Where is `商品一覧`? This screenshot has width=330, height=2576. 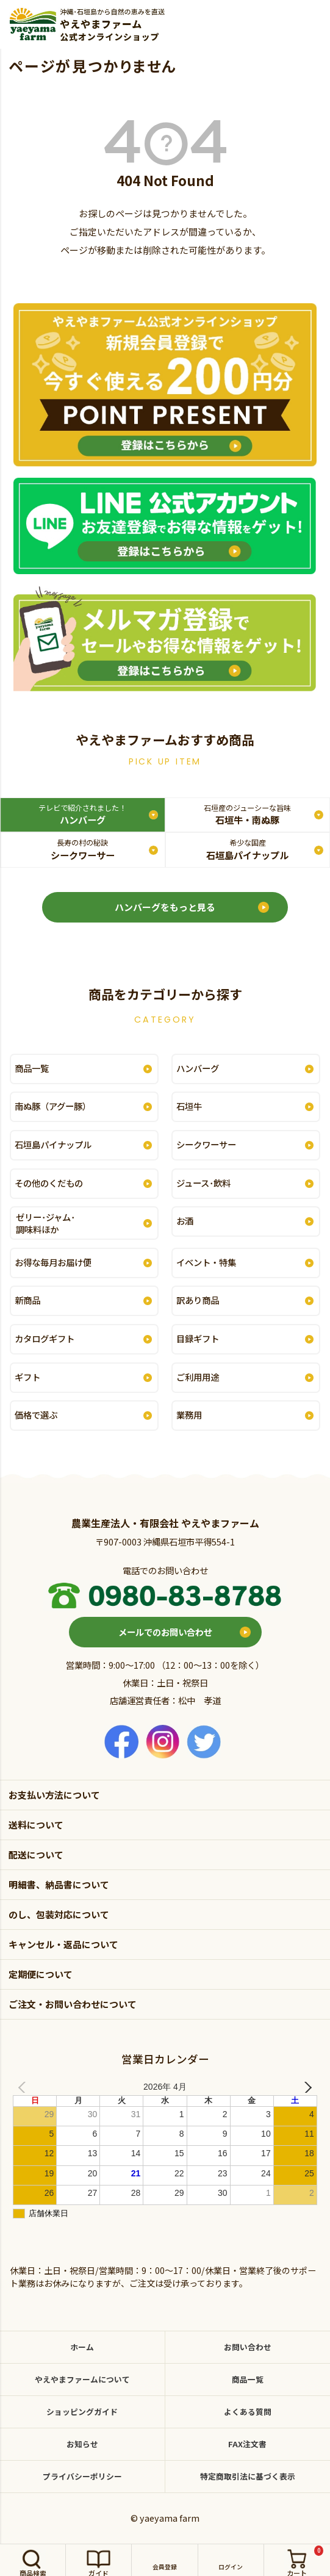 商品一覧 is located at coordinates (32, 1068).